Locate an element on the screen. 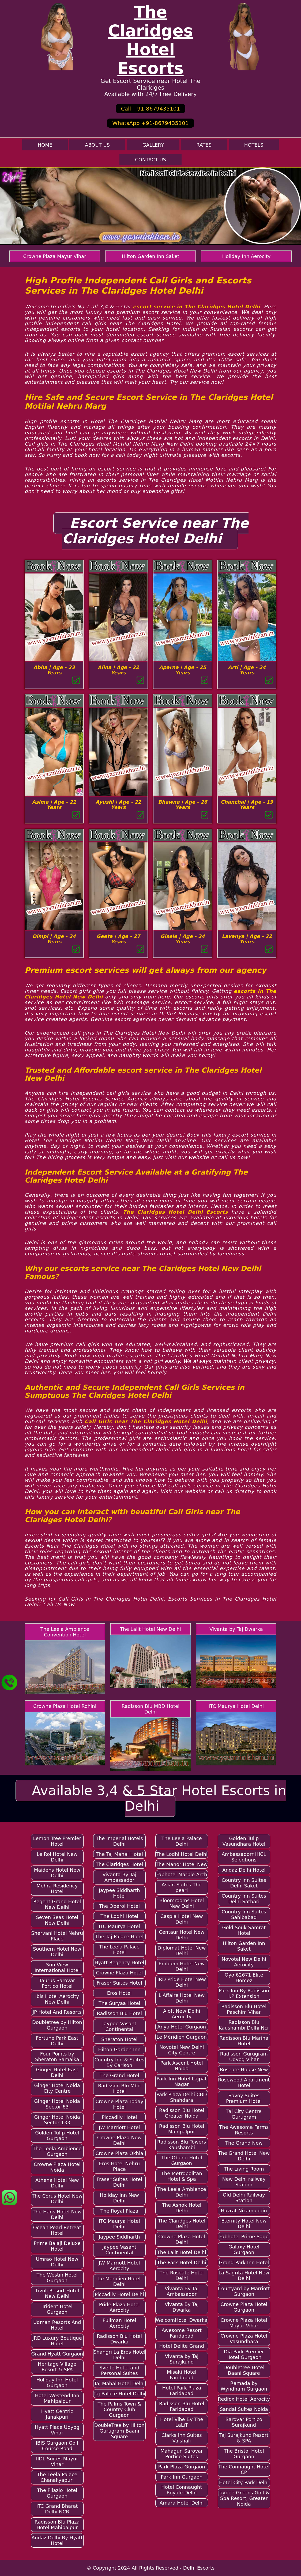  The Lalit Hotel New Delhi is located at coordinates (150, 1629).